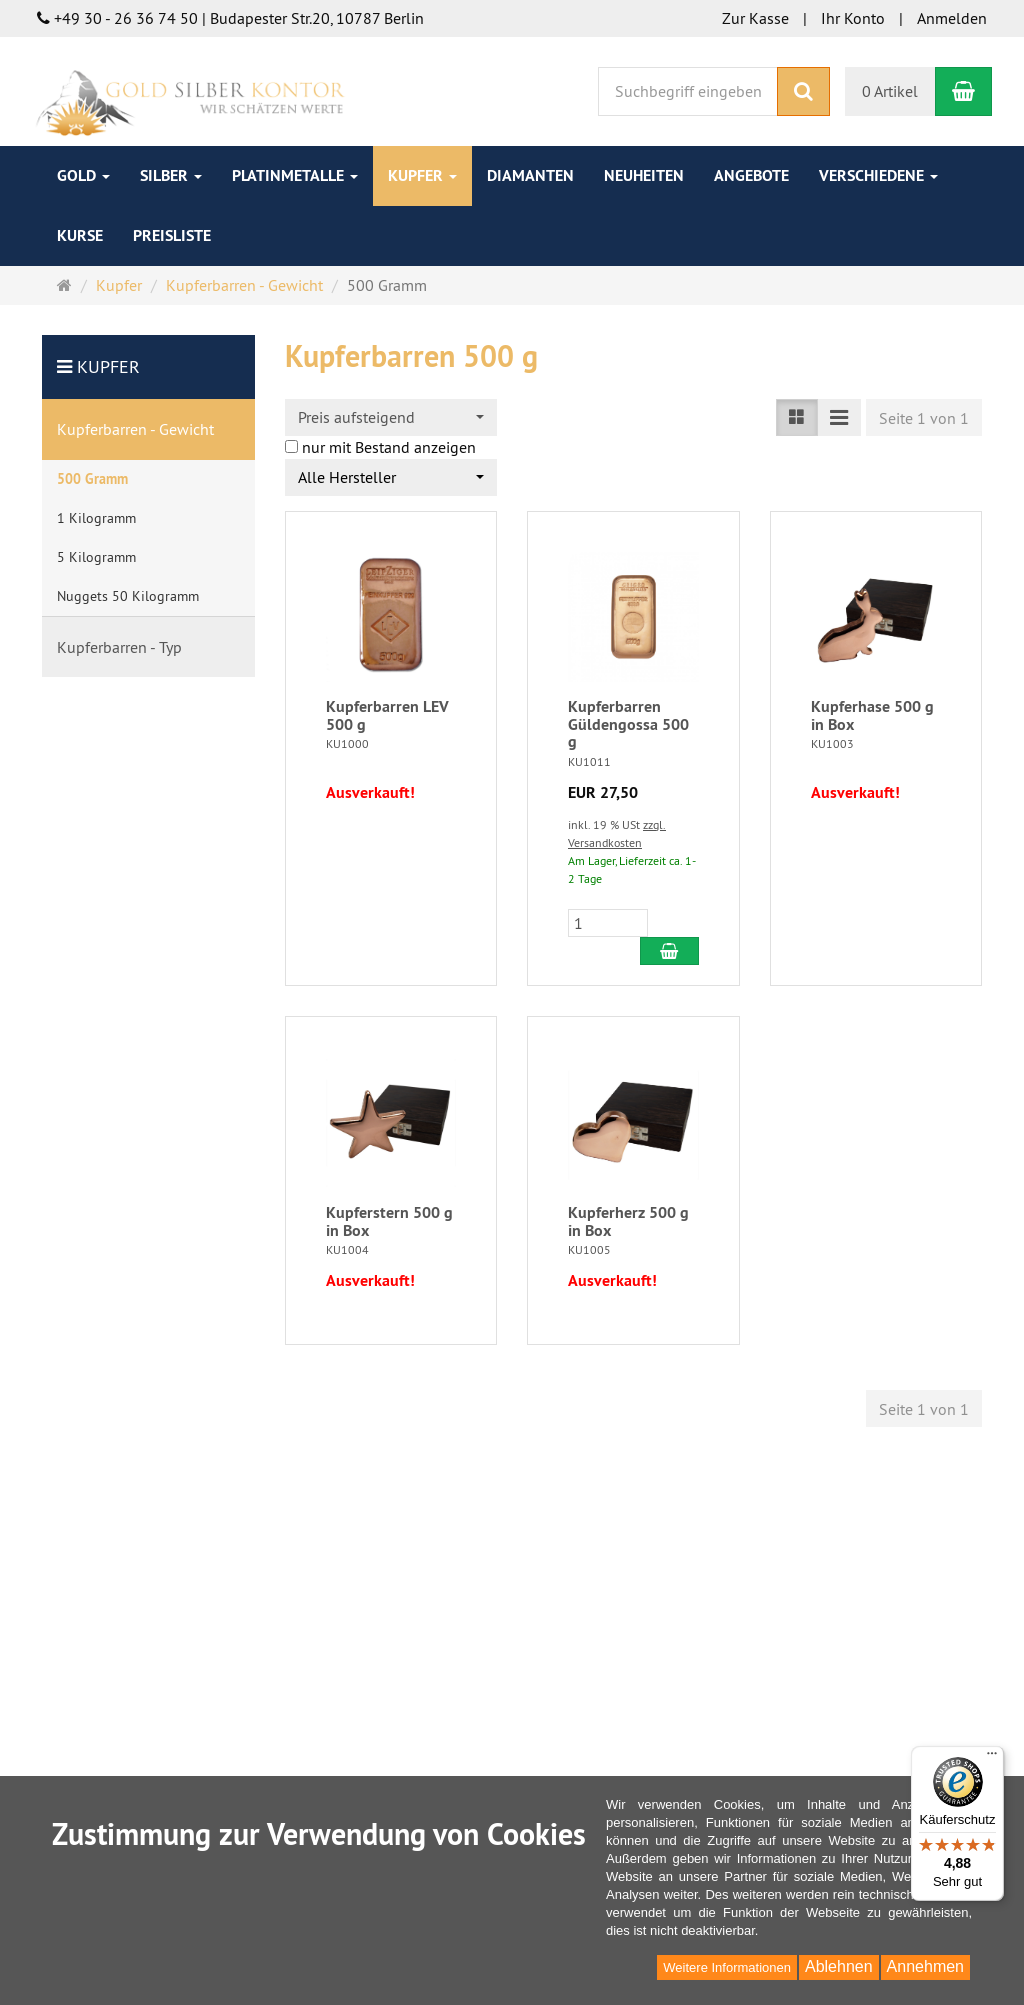 The image size is (1024, 2005). I want to click on Ablehnen, so click(839, 1966).